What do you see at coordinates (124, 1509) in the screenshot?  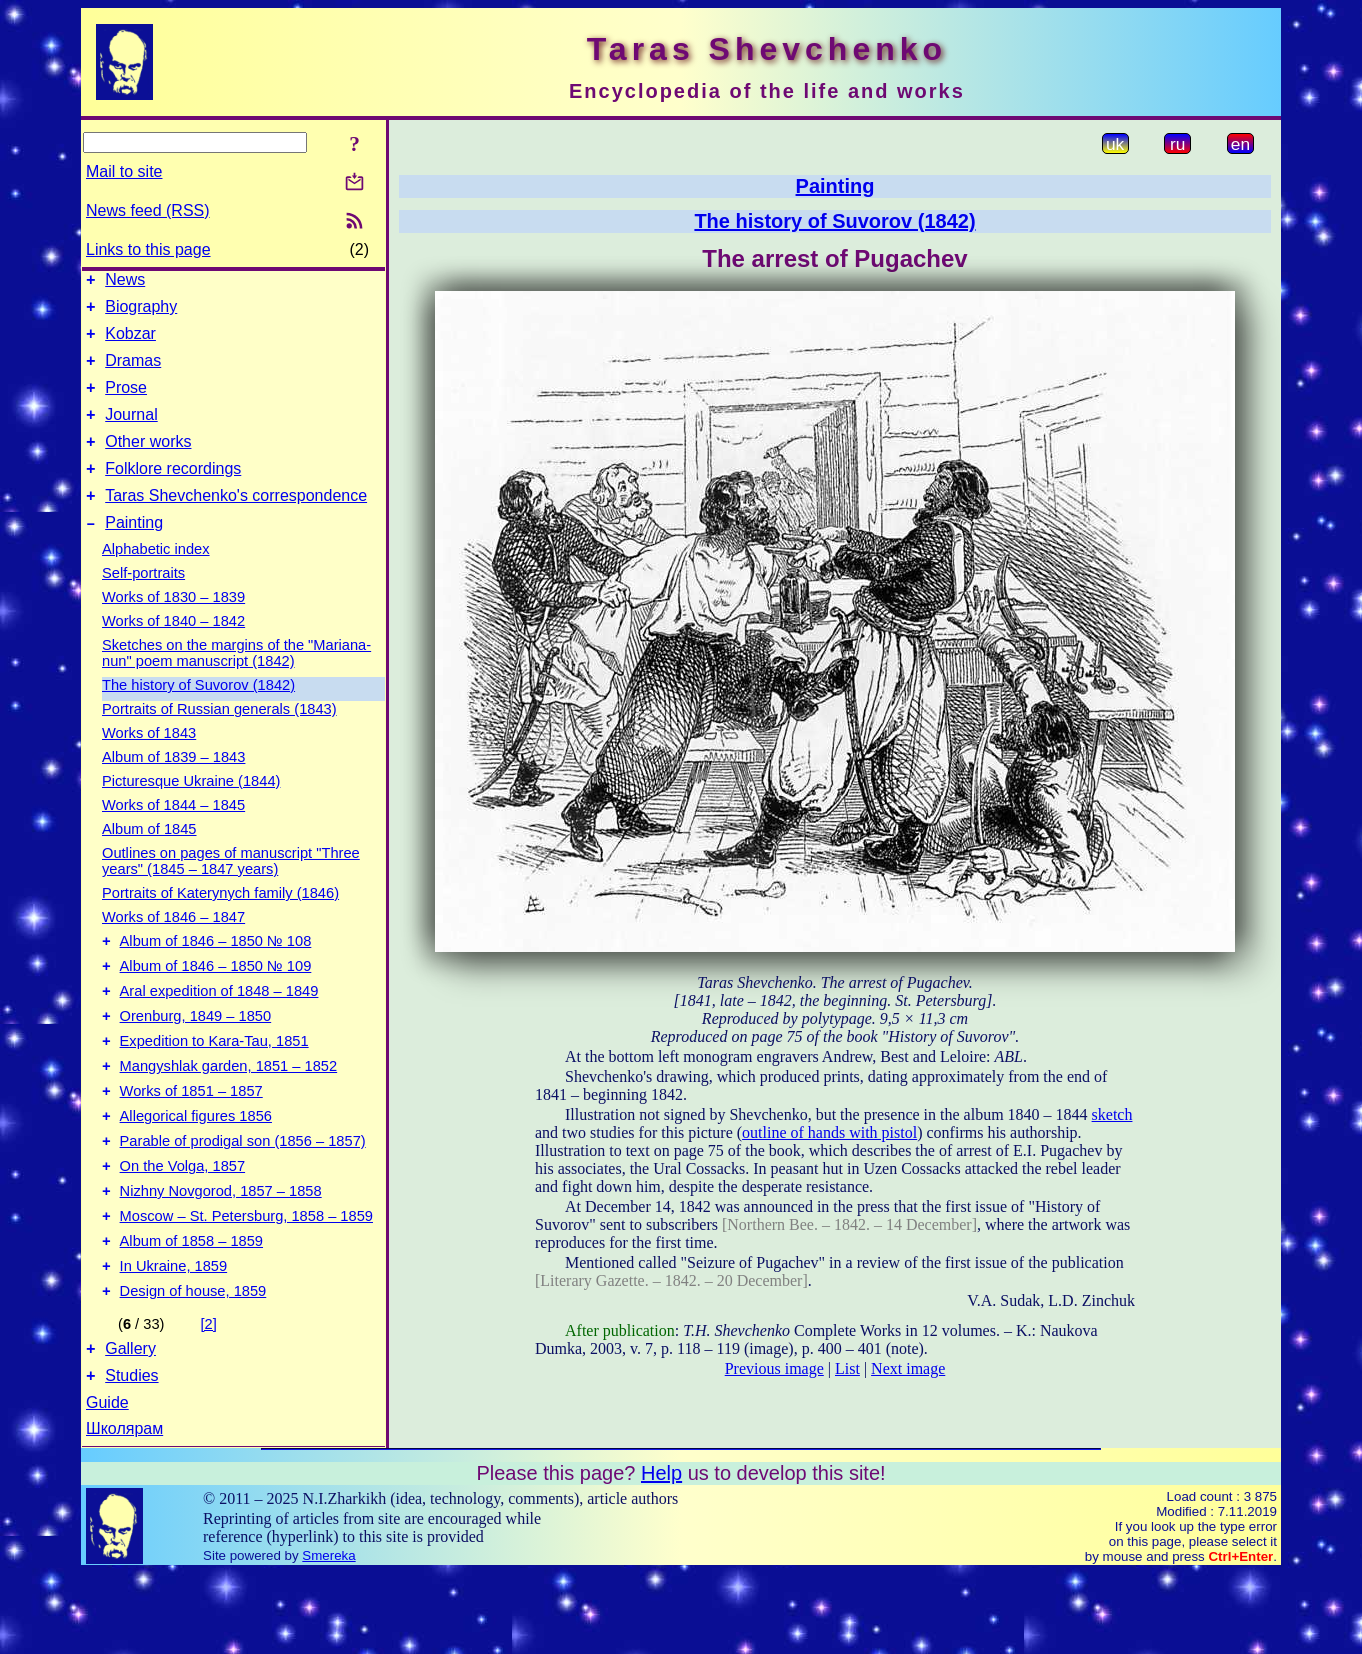 I see `Школярам` at bounding box center [124, 1509].